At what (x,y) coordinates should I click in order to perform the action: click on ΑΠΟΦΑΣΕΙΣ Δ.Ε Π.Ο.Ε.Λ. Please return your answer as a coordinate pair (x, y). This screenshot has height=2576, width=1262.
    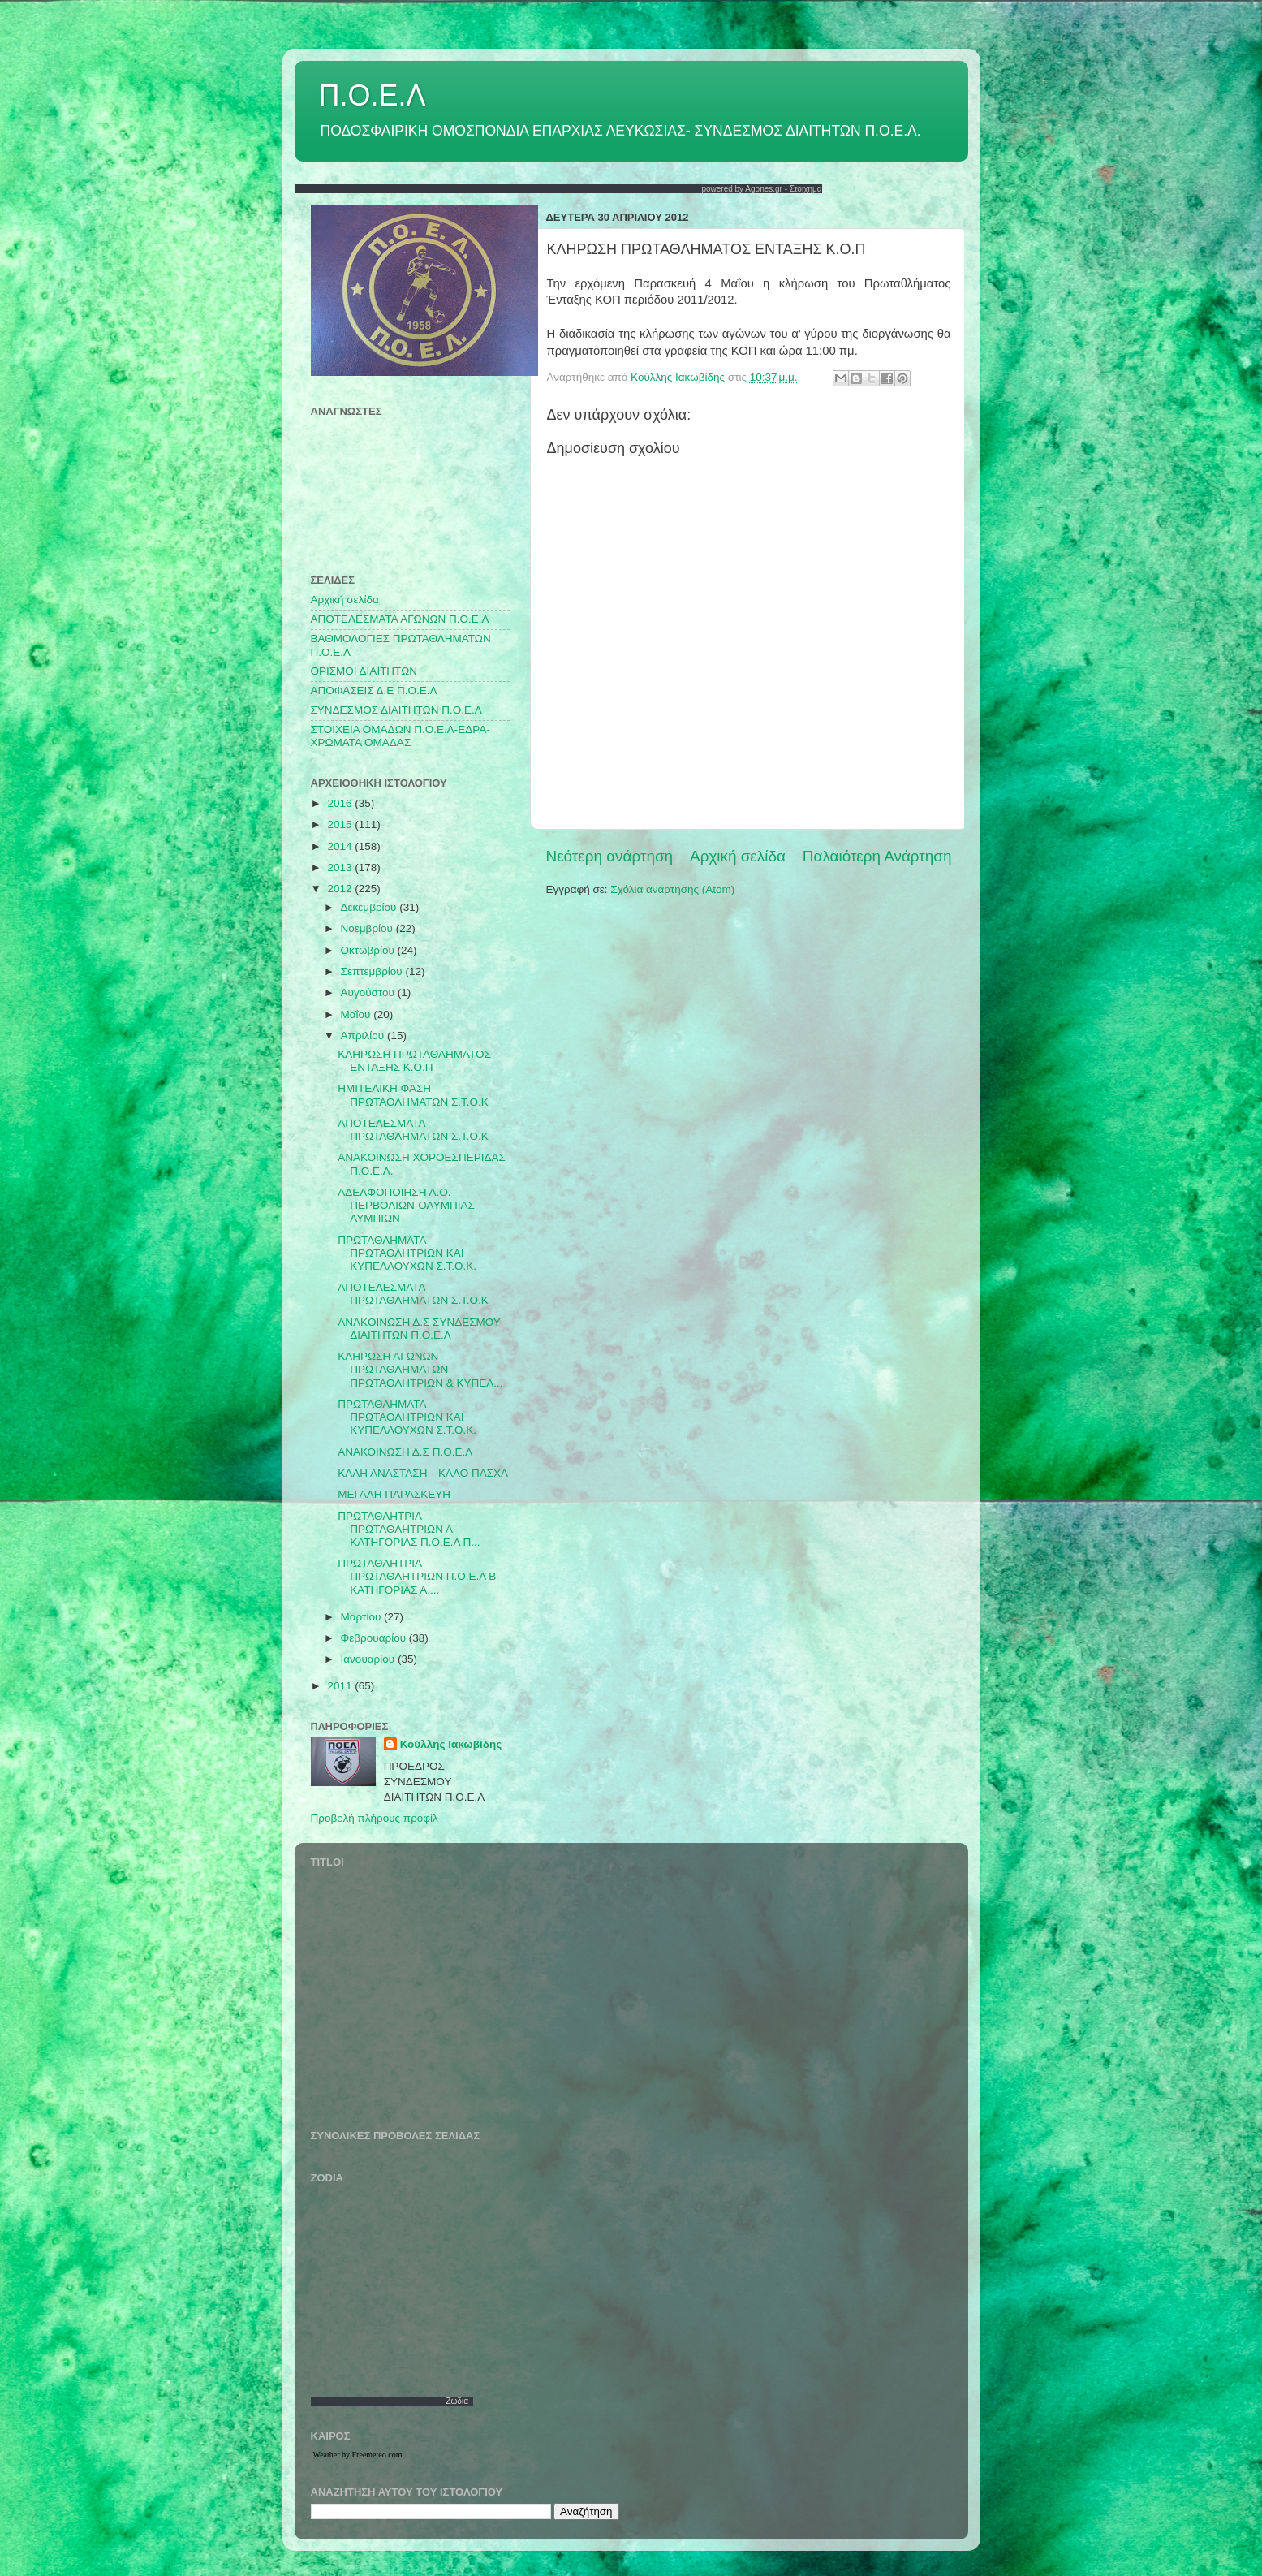
    Looking at the image, I should click on (374, 690).